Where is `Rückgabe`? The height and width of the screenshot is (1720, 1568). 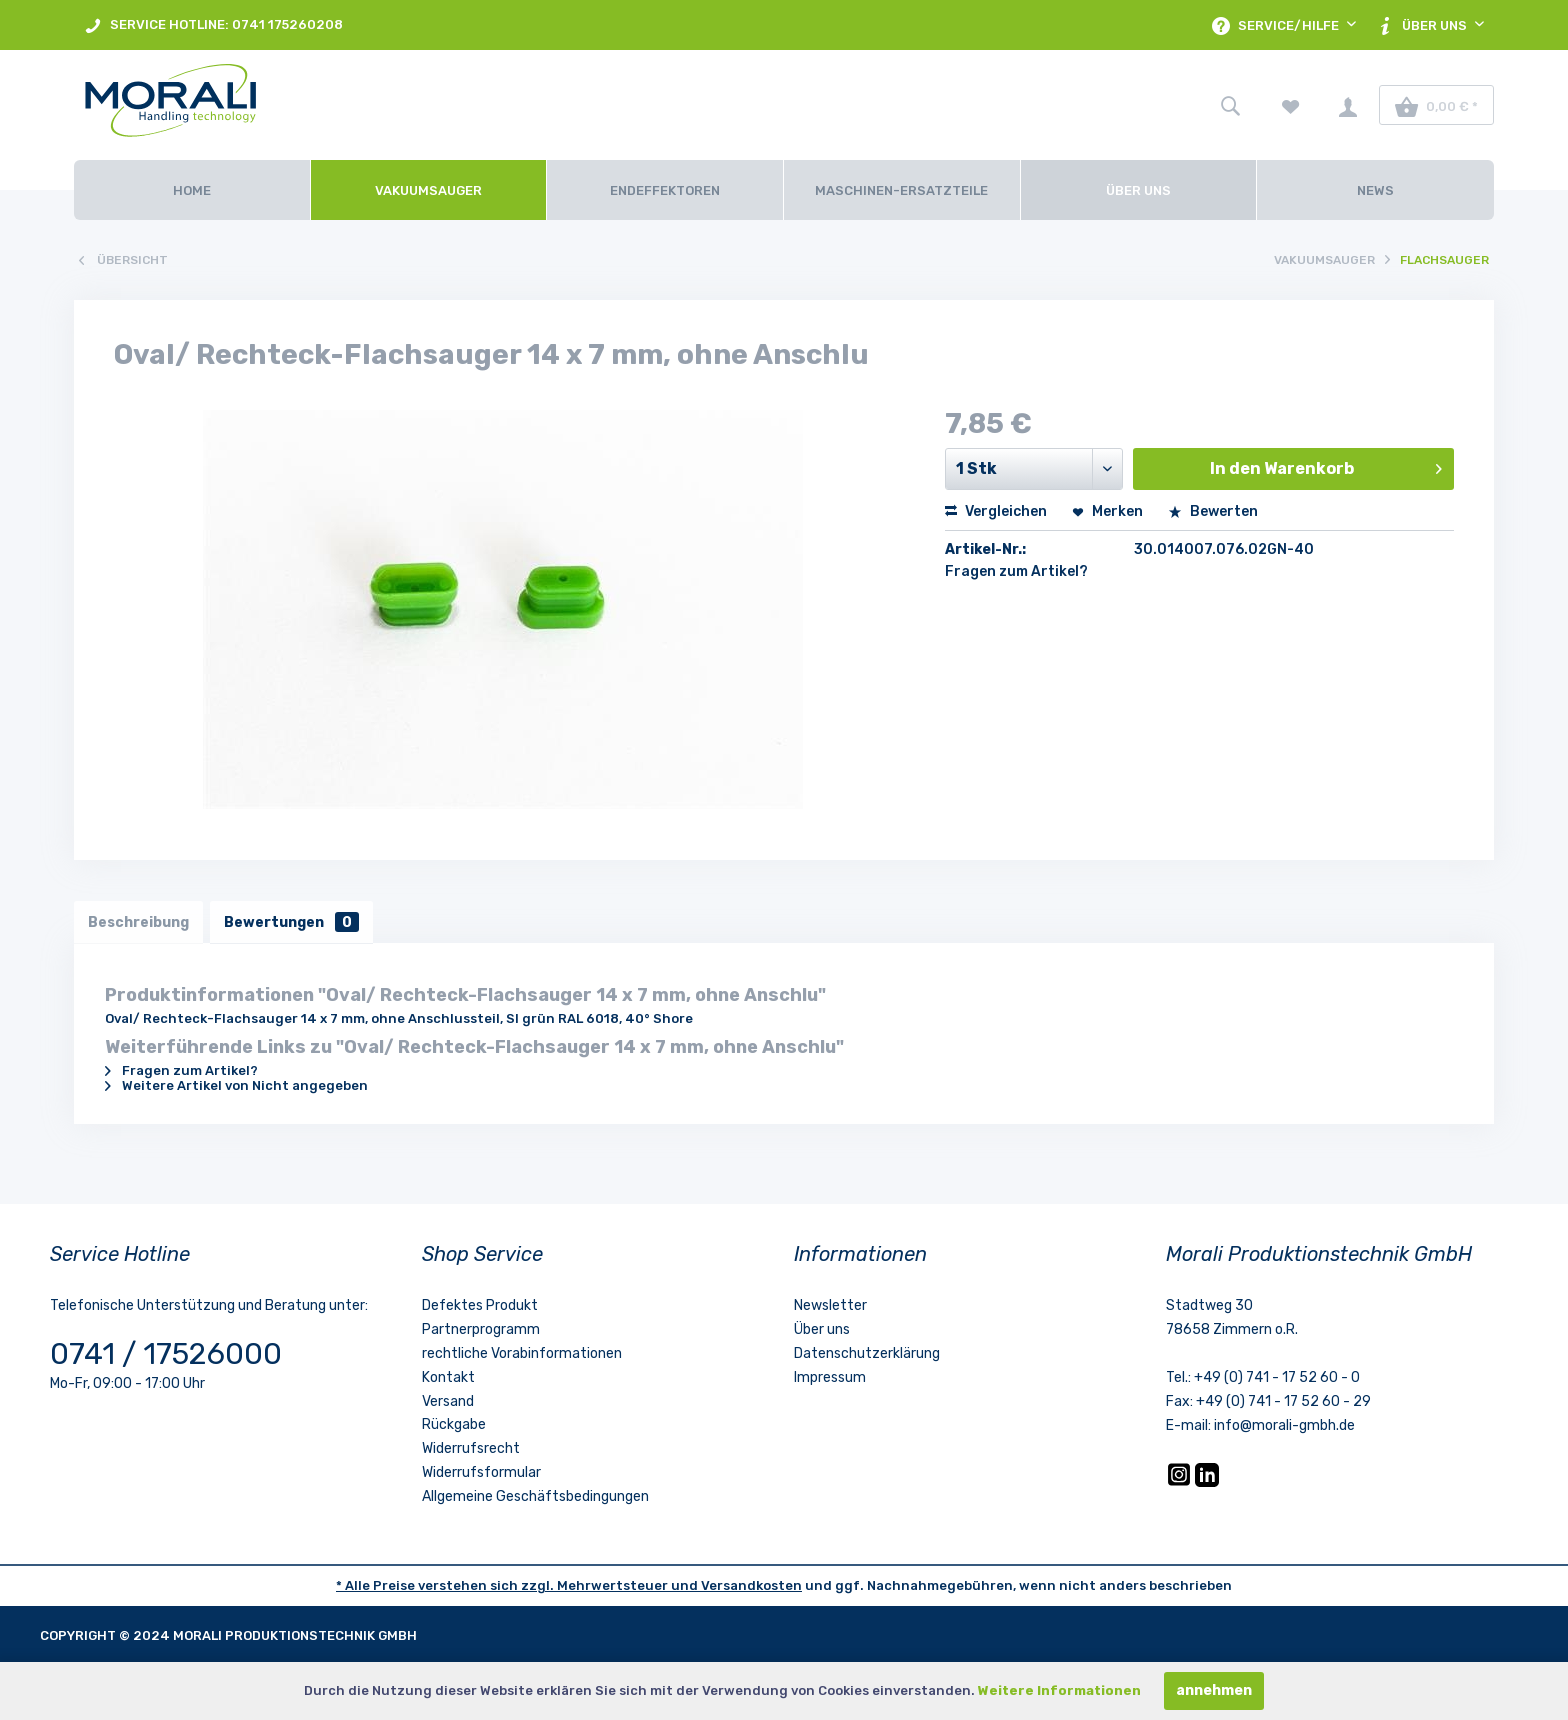 Rückgabe is located at coordinates (454, 1426).